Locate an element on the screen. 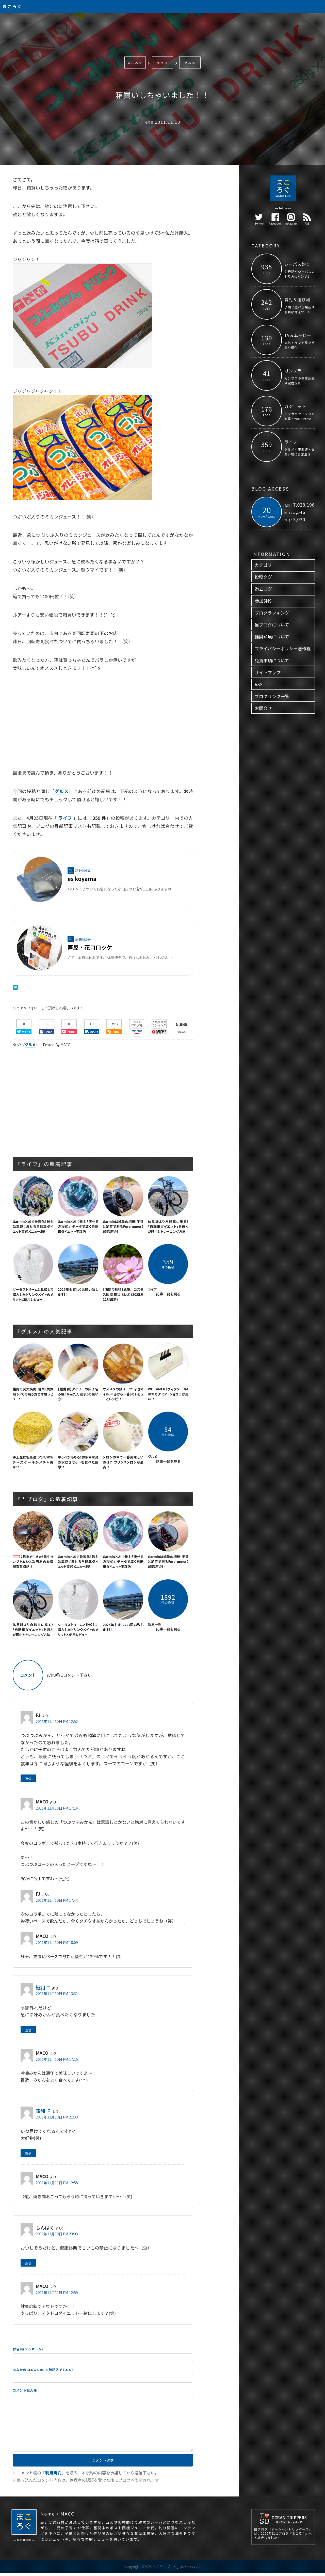  2011年11月10日 PM 17:14 is located at coordinates (57, 1811).